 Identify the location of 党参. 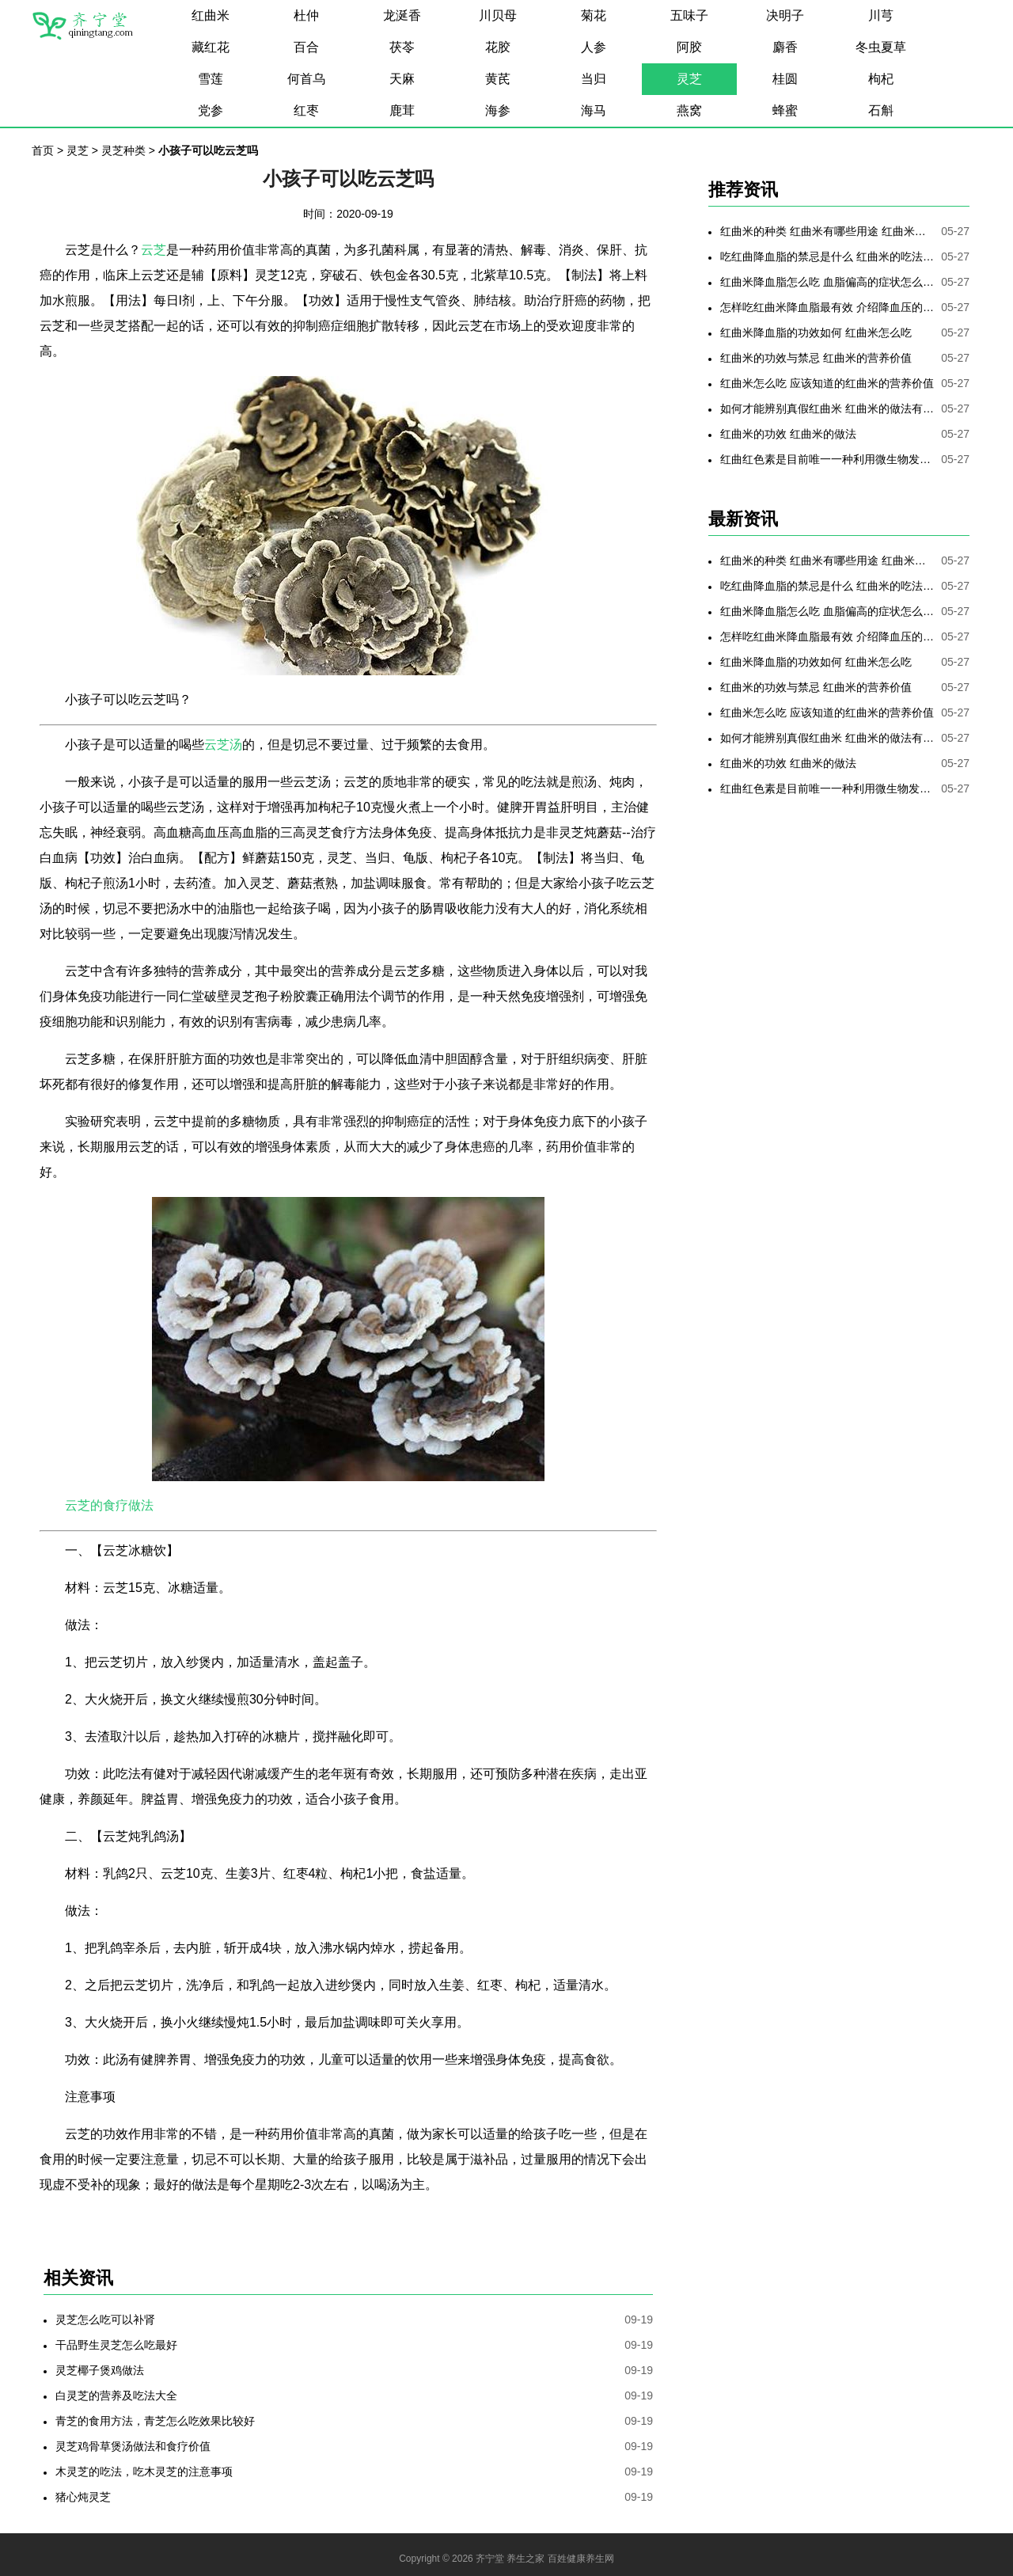
(210, 110).